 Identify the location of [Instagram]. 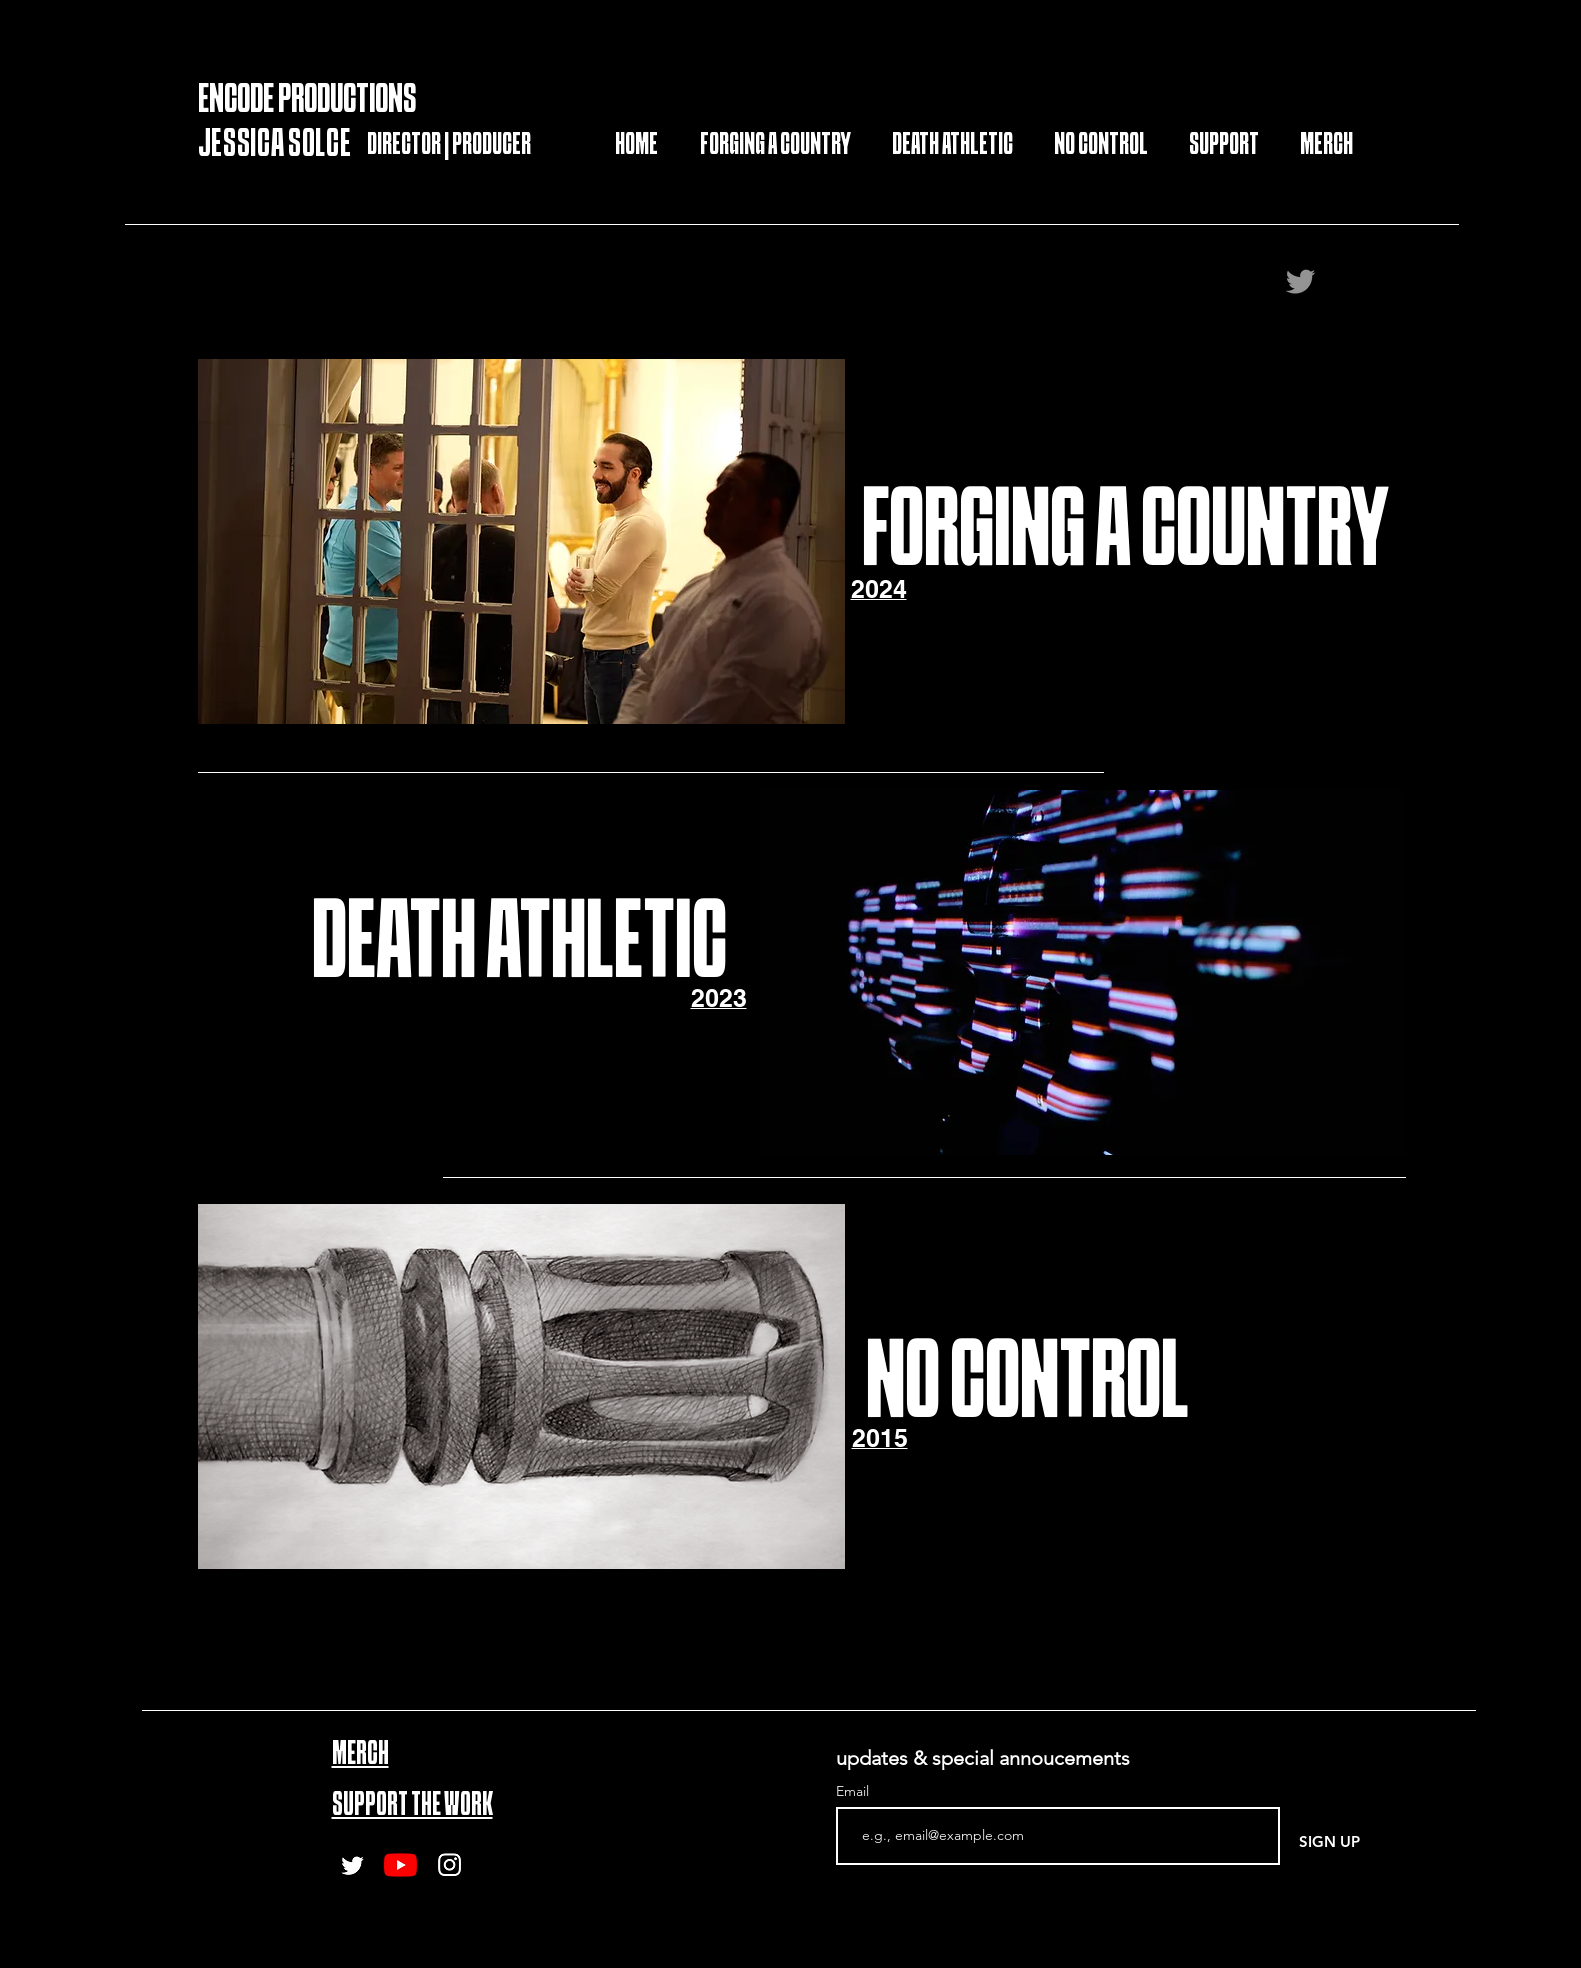
(449, 1864).